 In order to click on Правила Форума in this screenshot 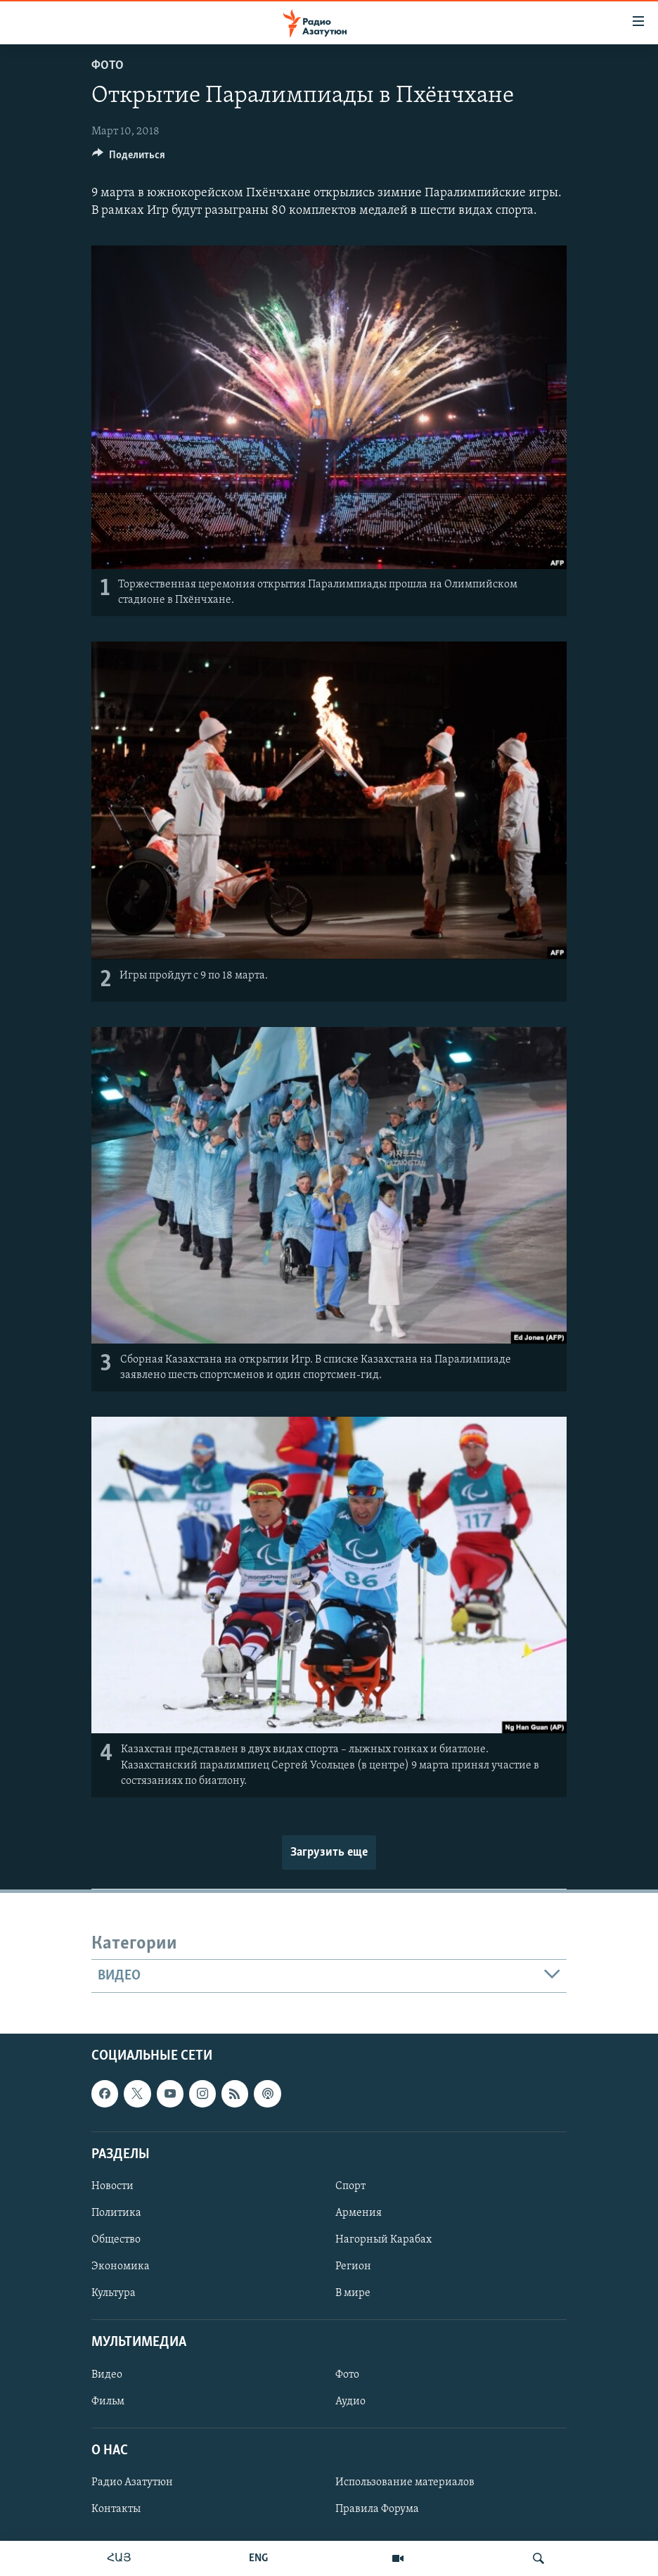, I will do `click(377, 2509)`.